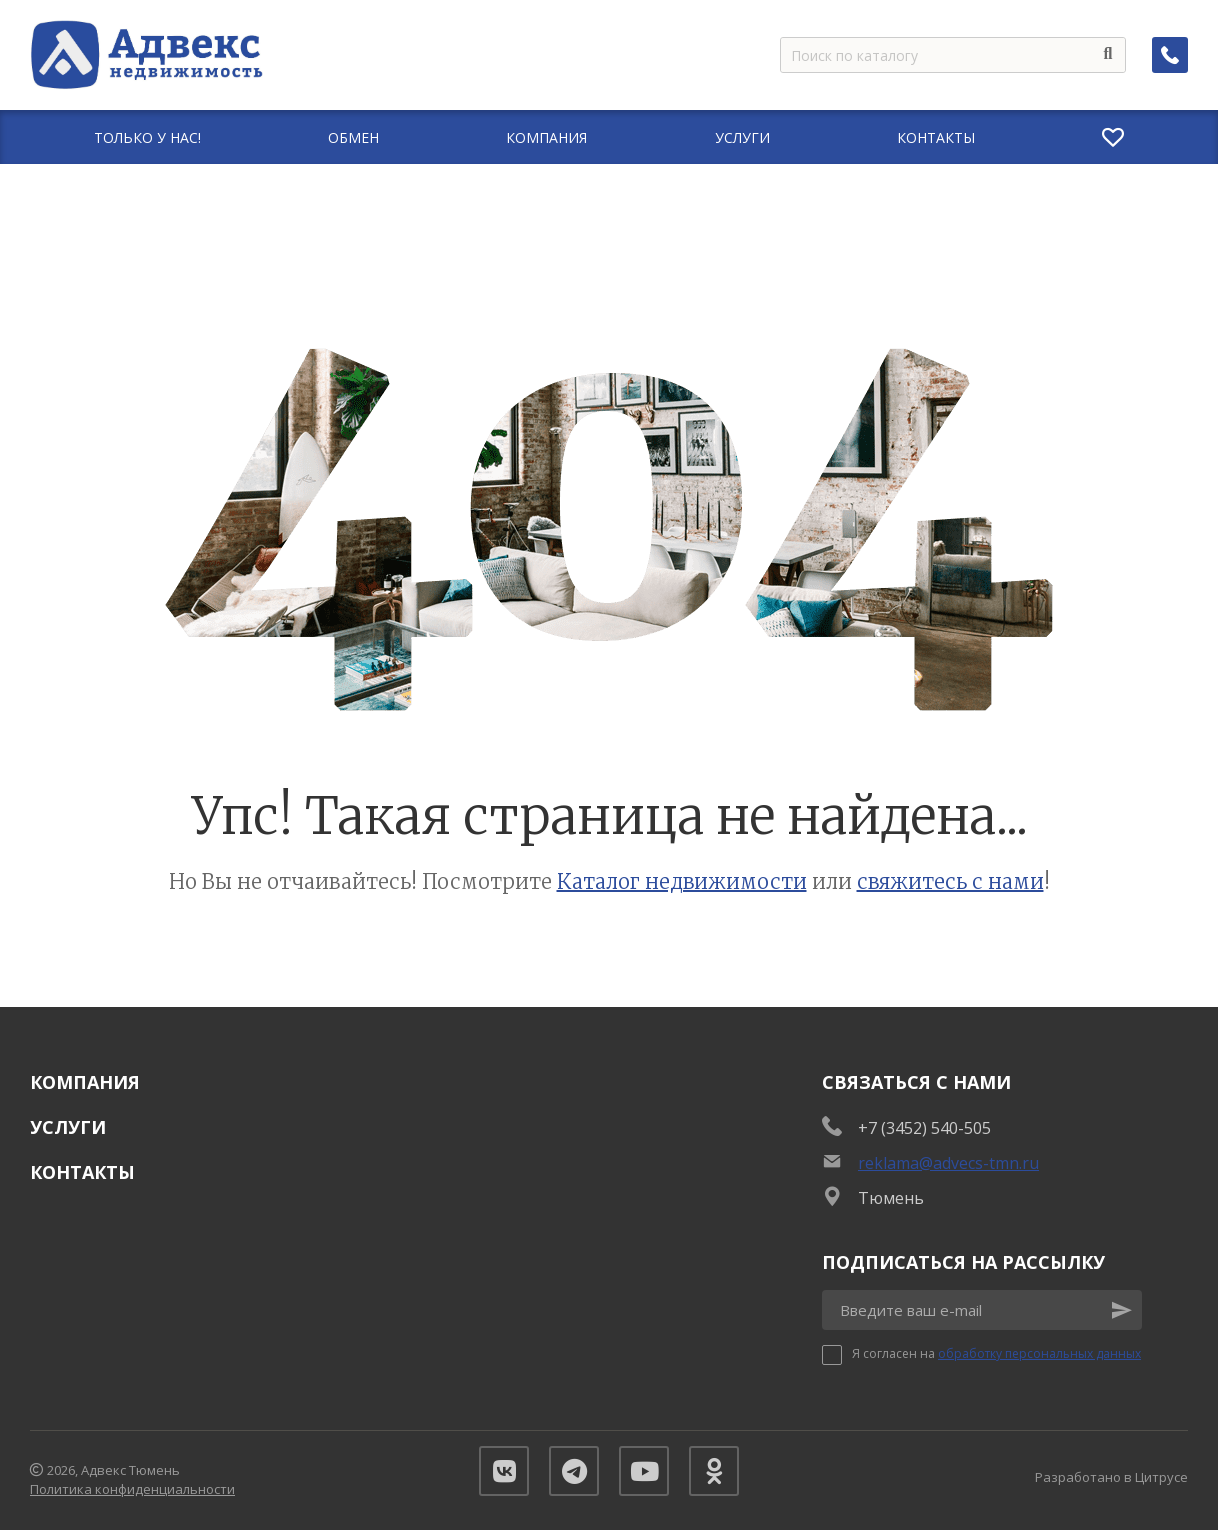 This screenshot has height=1530, width=1218. Describe the element at coordinates (85, 1082) in the screenshot. I see `Компания` at that location.